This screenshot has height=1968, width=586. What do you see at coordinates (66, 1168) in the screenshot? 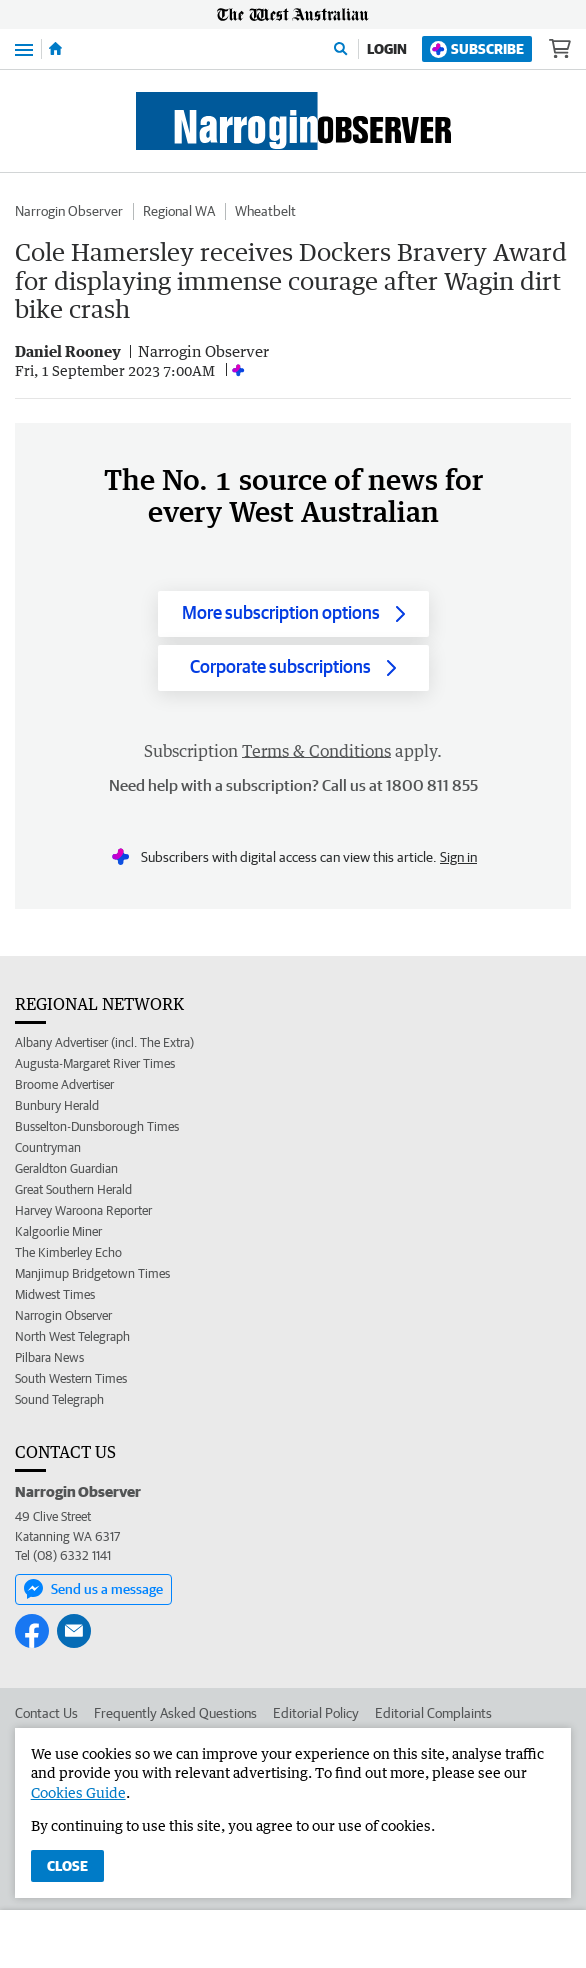
I see `Geraldton Guardian` at bounding box center [66, 1168].